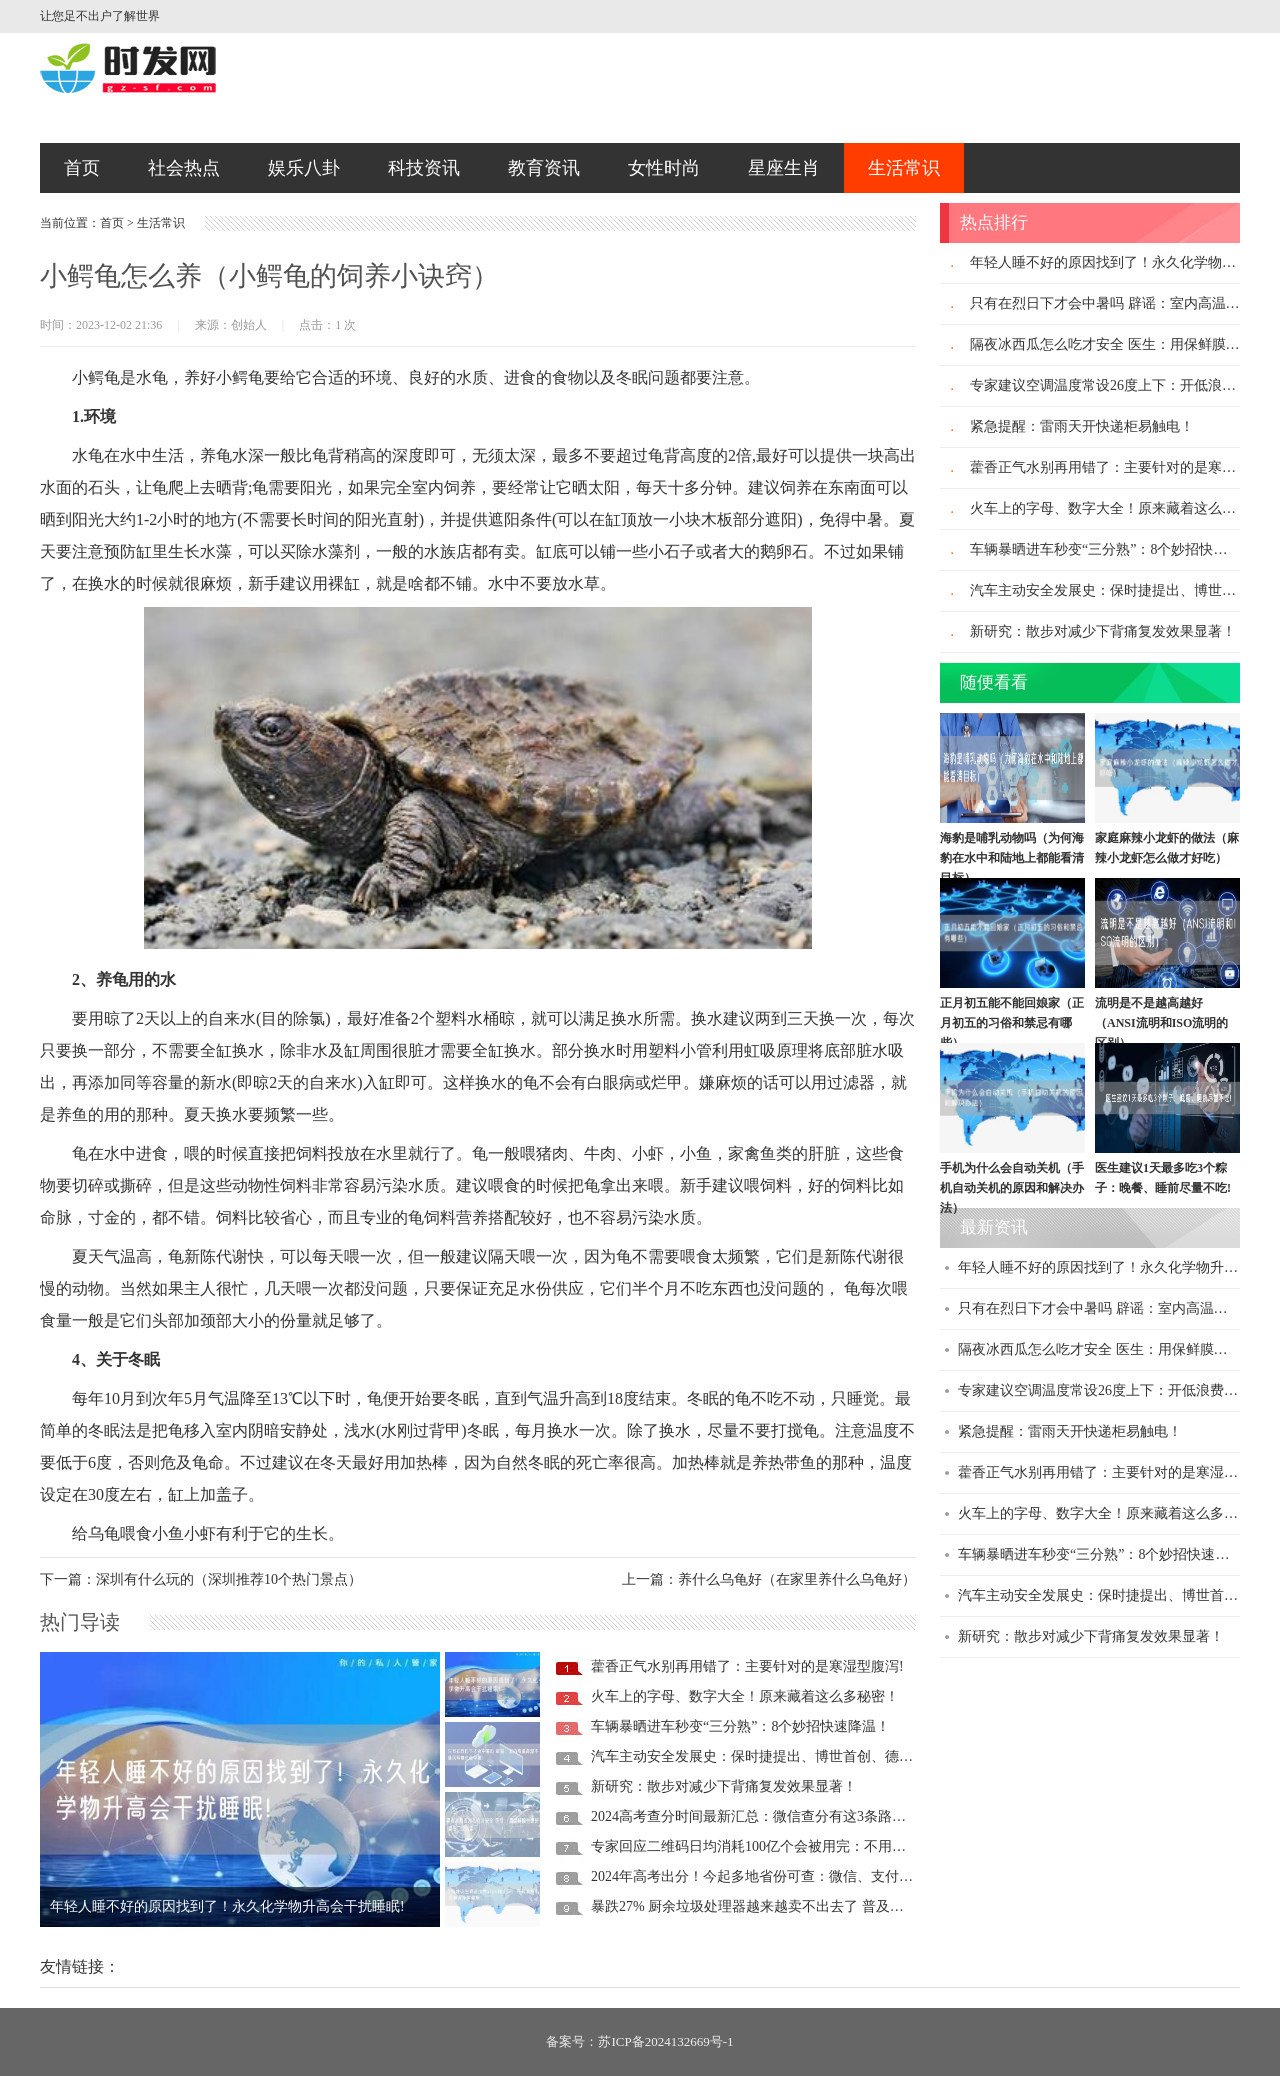 This screenshot has width=1280, height=2076. Describe the element at coordinates (747, 1666) in the screenshot. I see `藿香正气水别再用错了：主要针对的是寒湿型腹泻!` at that location.